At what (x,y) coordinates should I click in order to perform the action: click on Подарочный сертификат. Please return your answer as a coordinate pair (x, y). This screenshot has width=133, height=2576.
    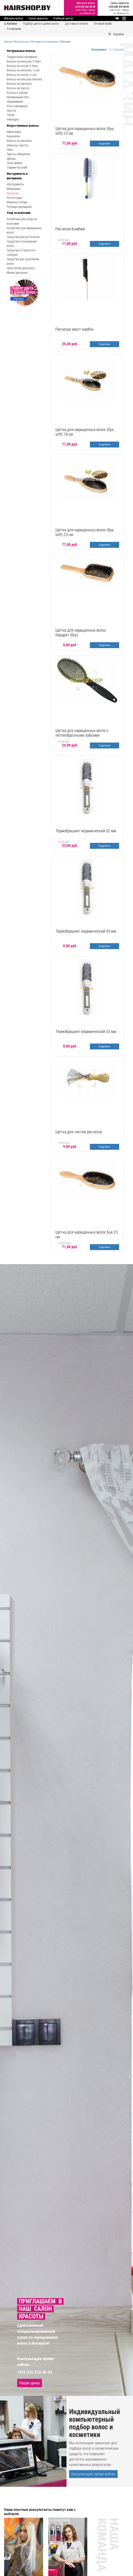
    Looking at the image, I should click on (22, 57).